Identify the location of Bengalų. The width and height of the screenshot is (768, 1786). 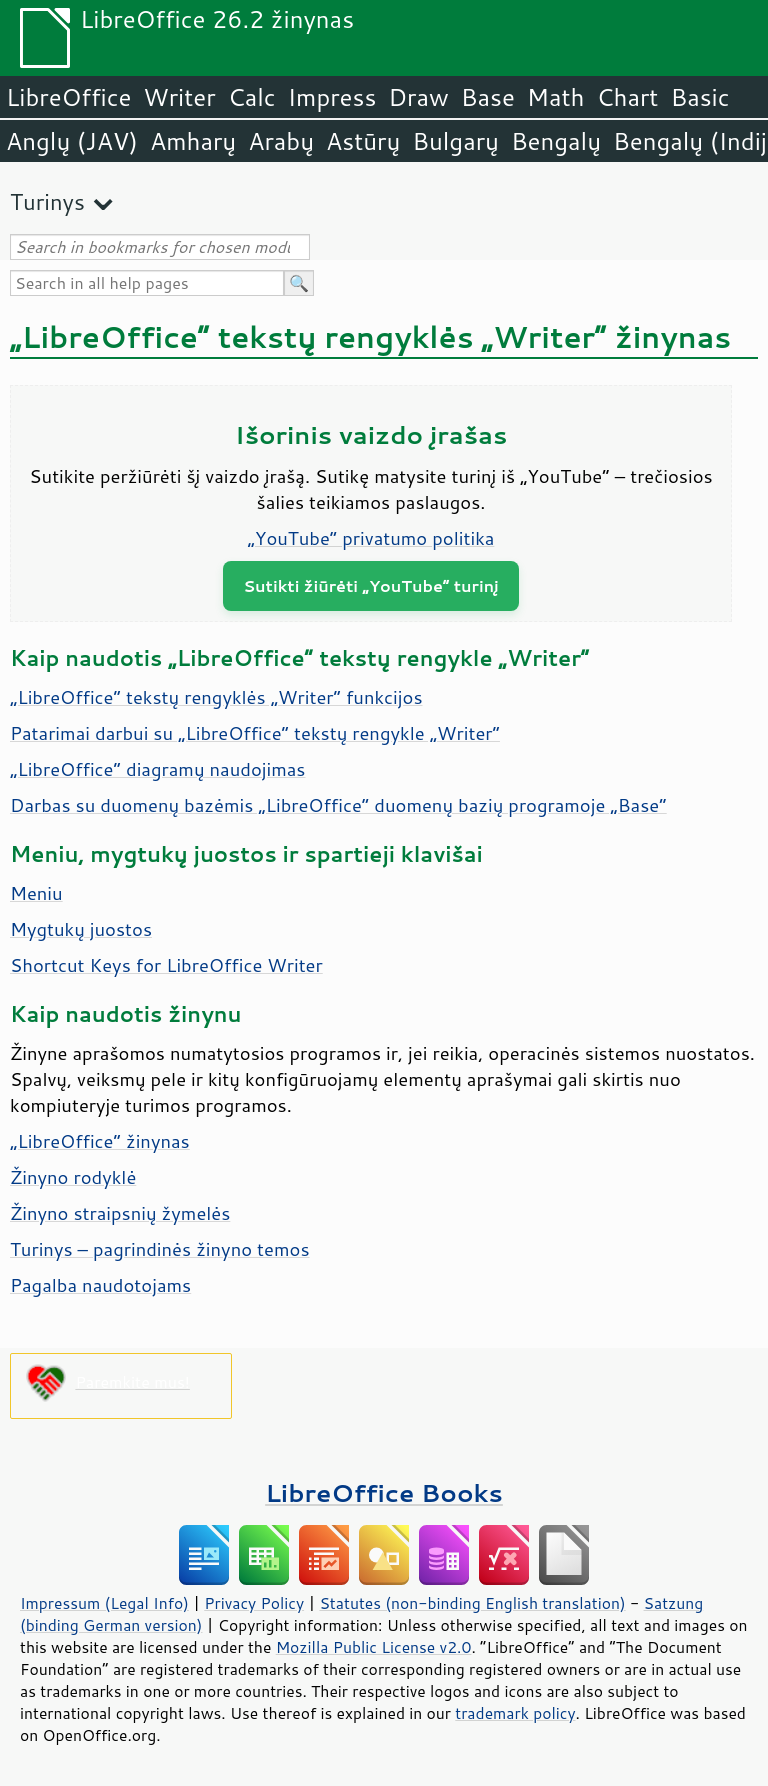
(556, 141).